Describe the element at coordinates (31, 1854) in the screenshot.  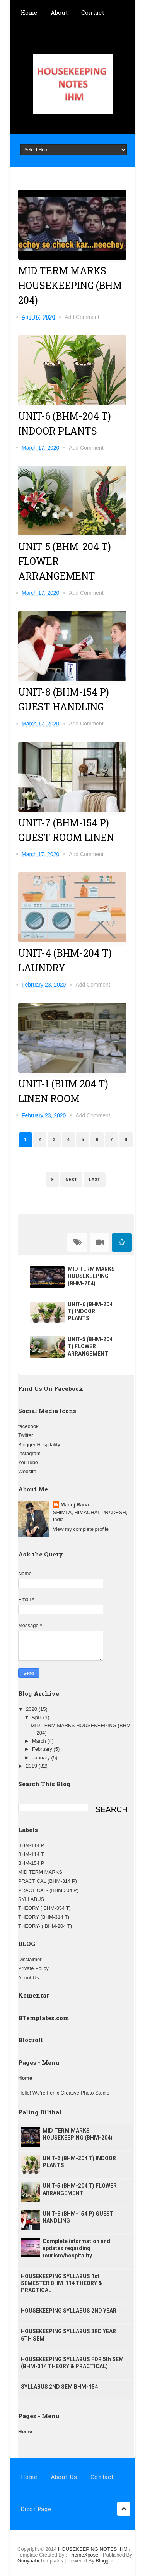
I see `BHM-114 T` at that location.